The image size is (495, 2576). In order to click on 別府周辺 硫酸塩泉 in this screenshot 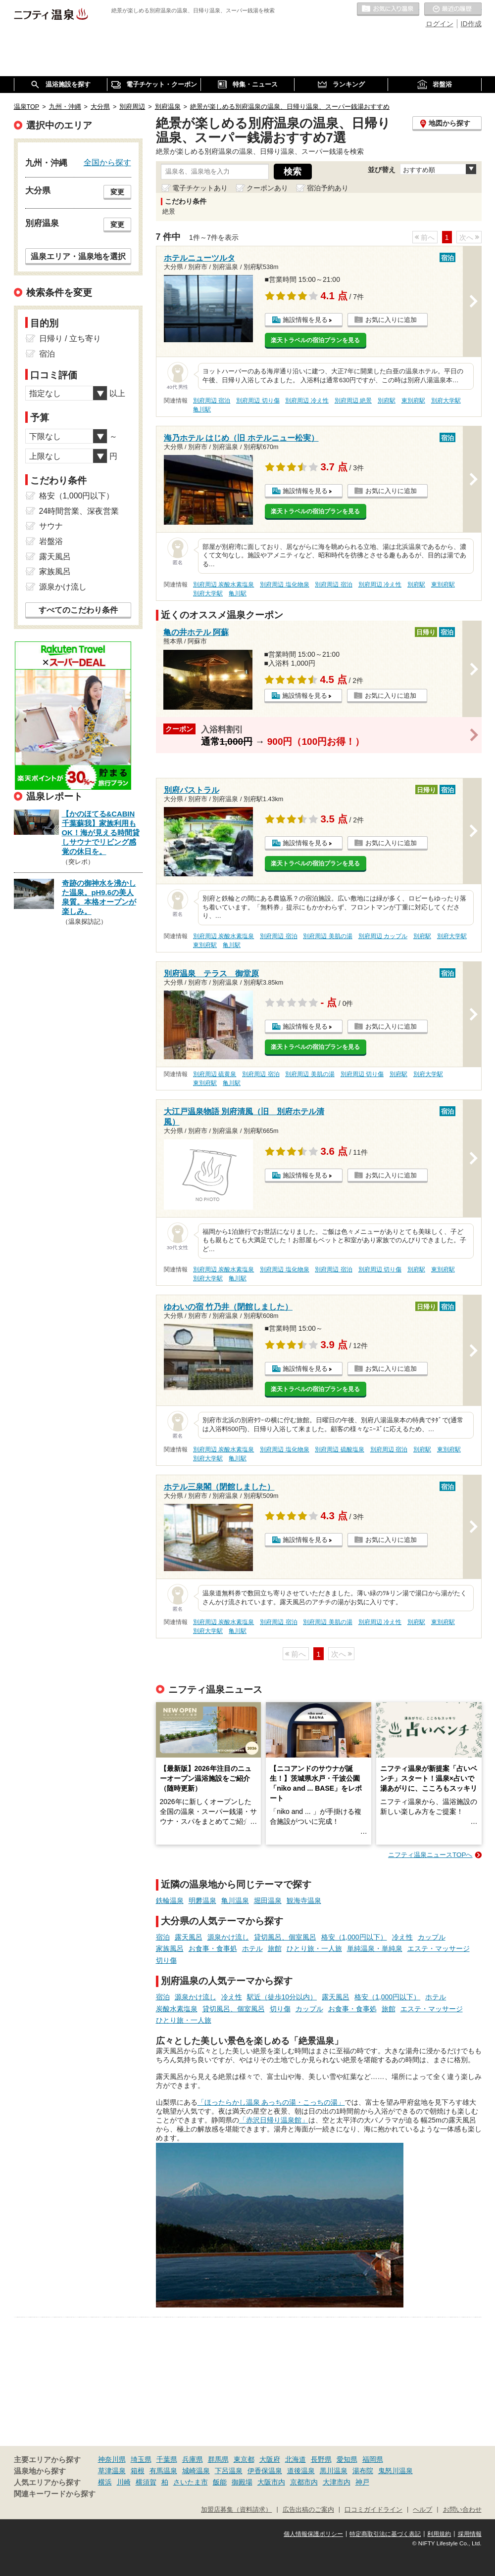, I will do `click(339, 1449)`.